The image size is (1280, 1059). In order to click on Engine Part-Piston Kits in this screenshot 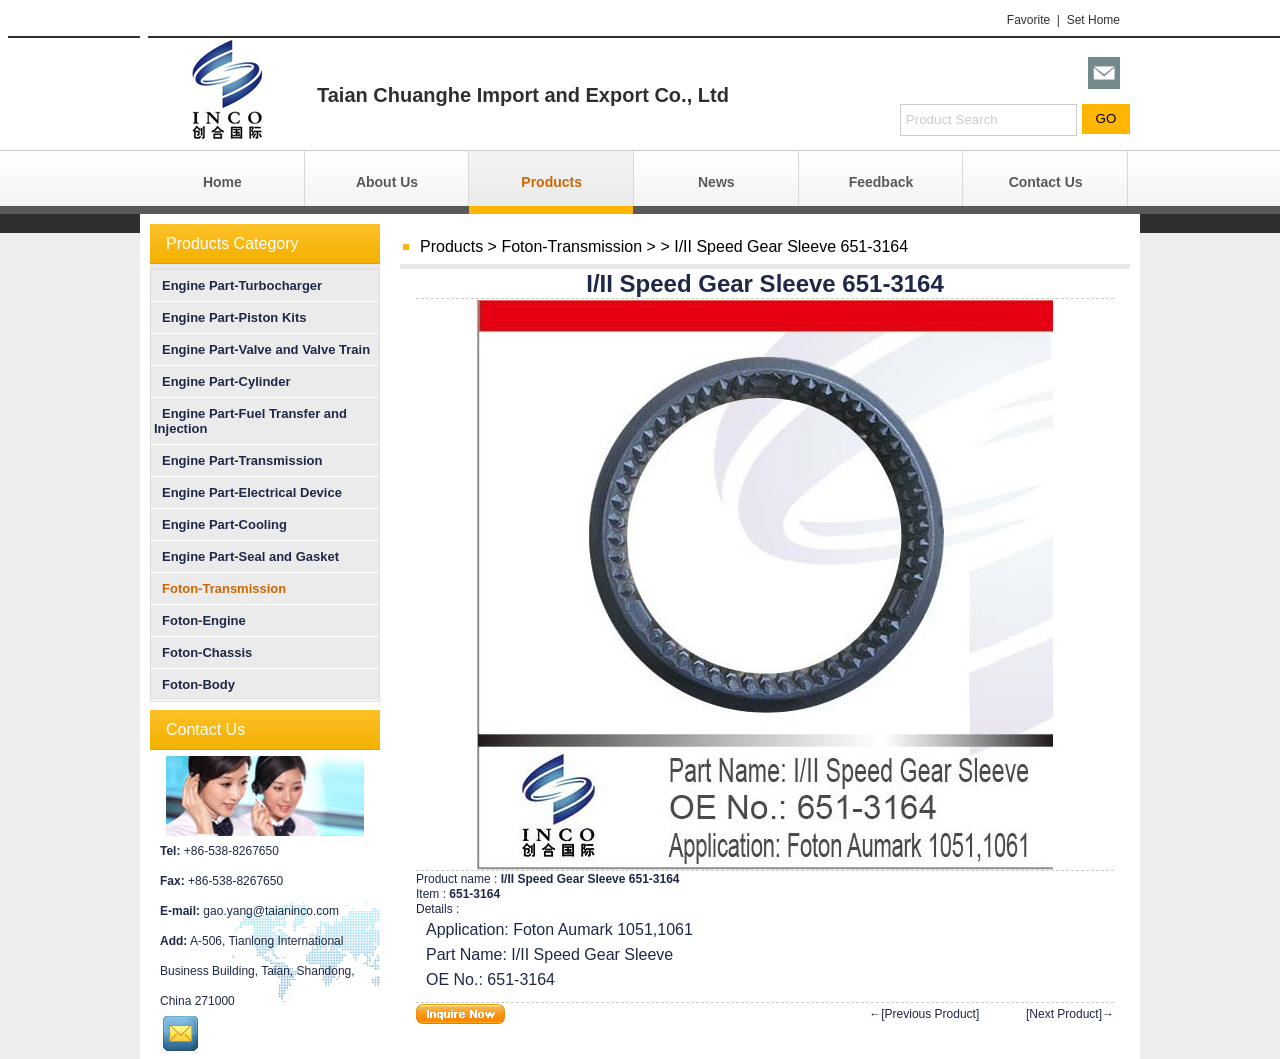, I will do `click(230, 317)`.